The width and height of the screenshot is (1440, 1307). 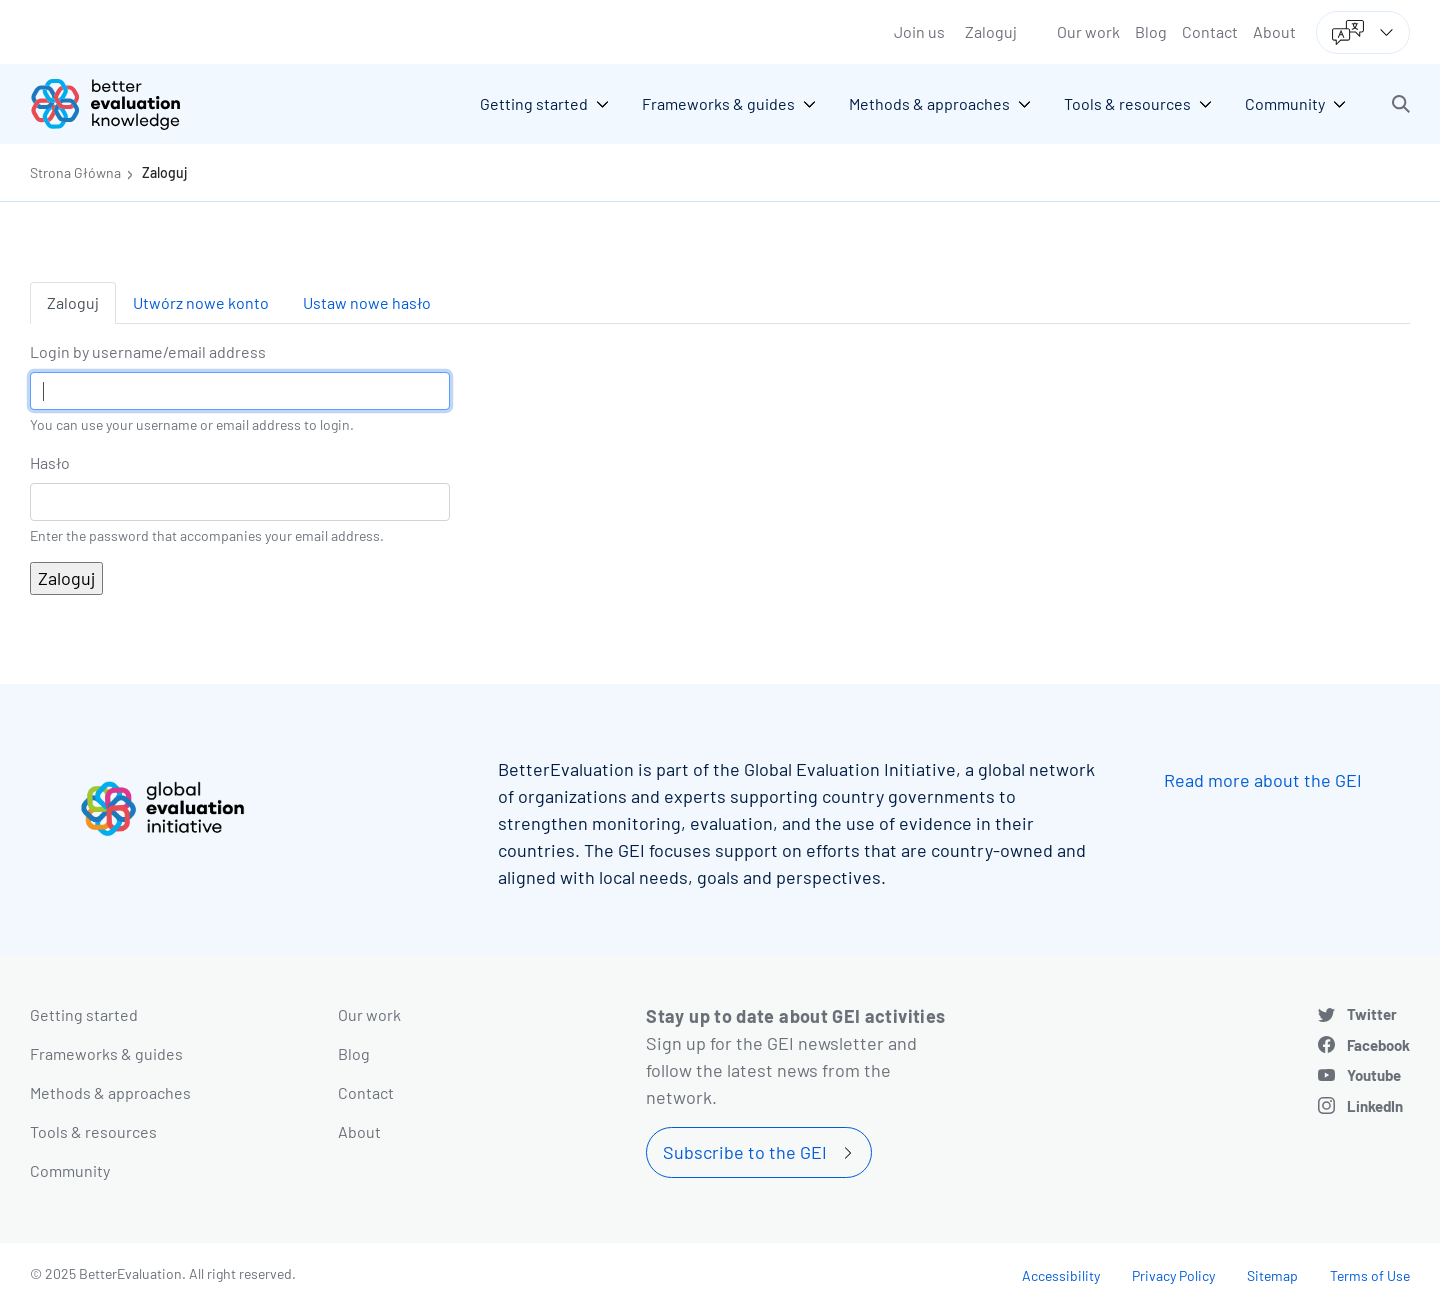 What do you see at coordinates (1088, 31) in the screenshot?
I see `Our work` at bounding box center [1088, 31].